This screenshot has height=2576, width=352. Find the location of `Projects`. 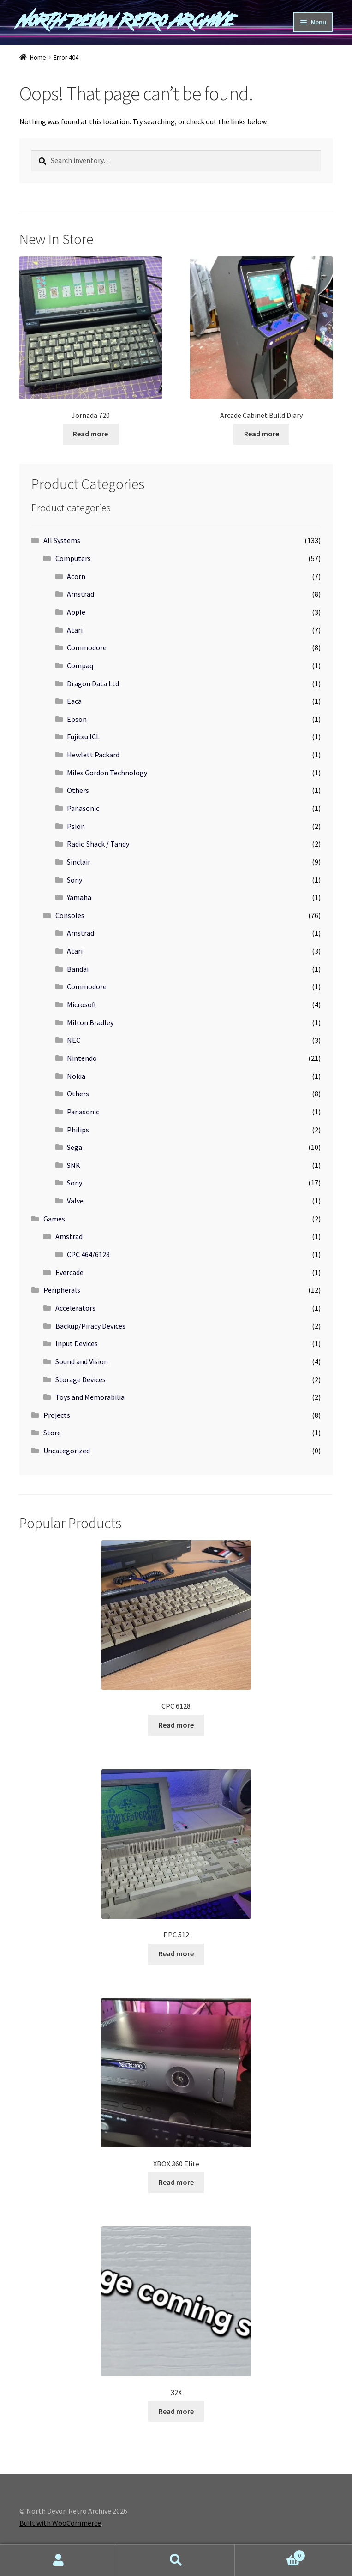

Projects is located at coordinates (56, 1415).